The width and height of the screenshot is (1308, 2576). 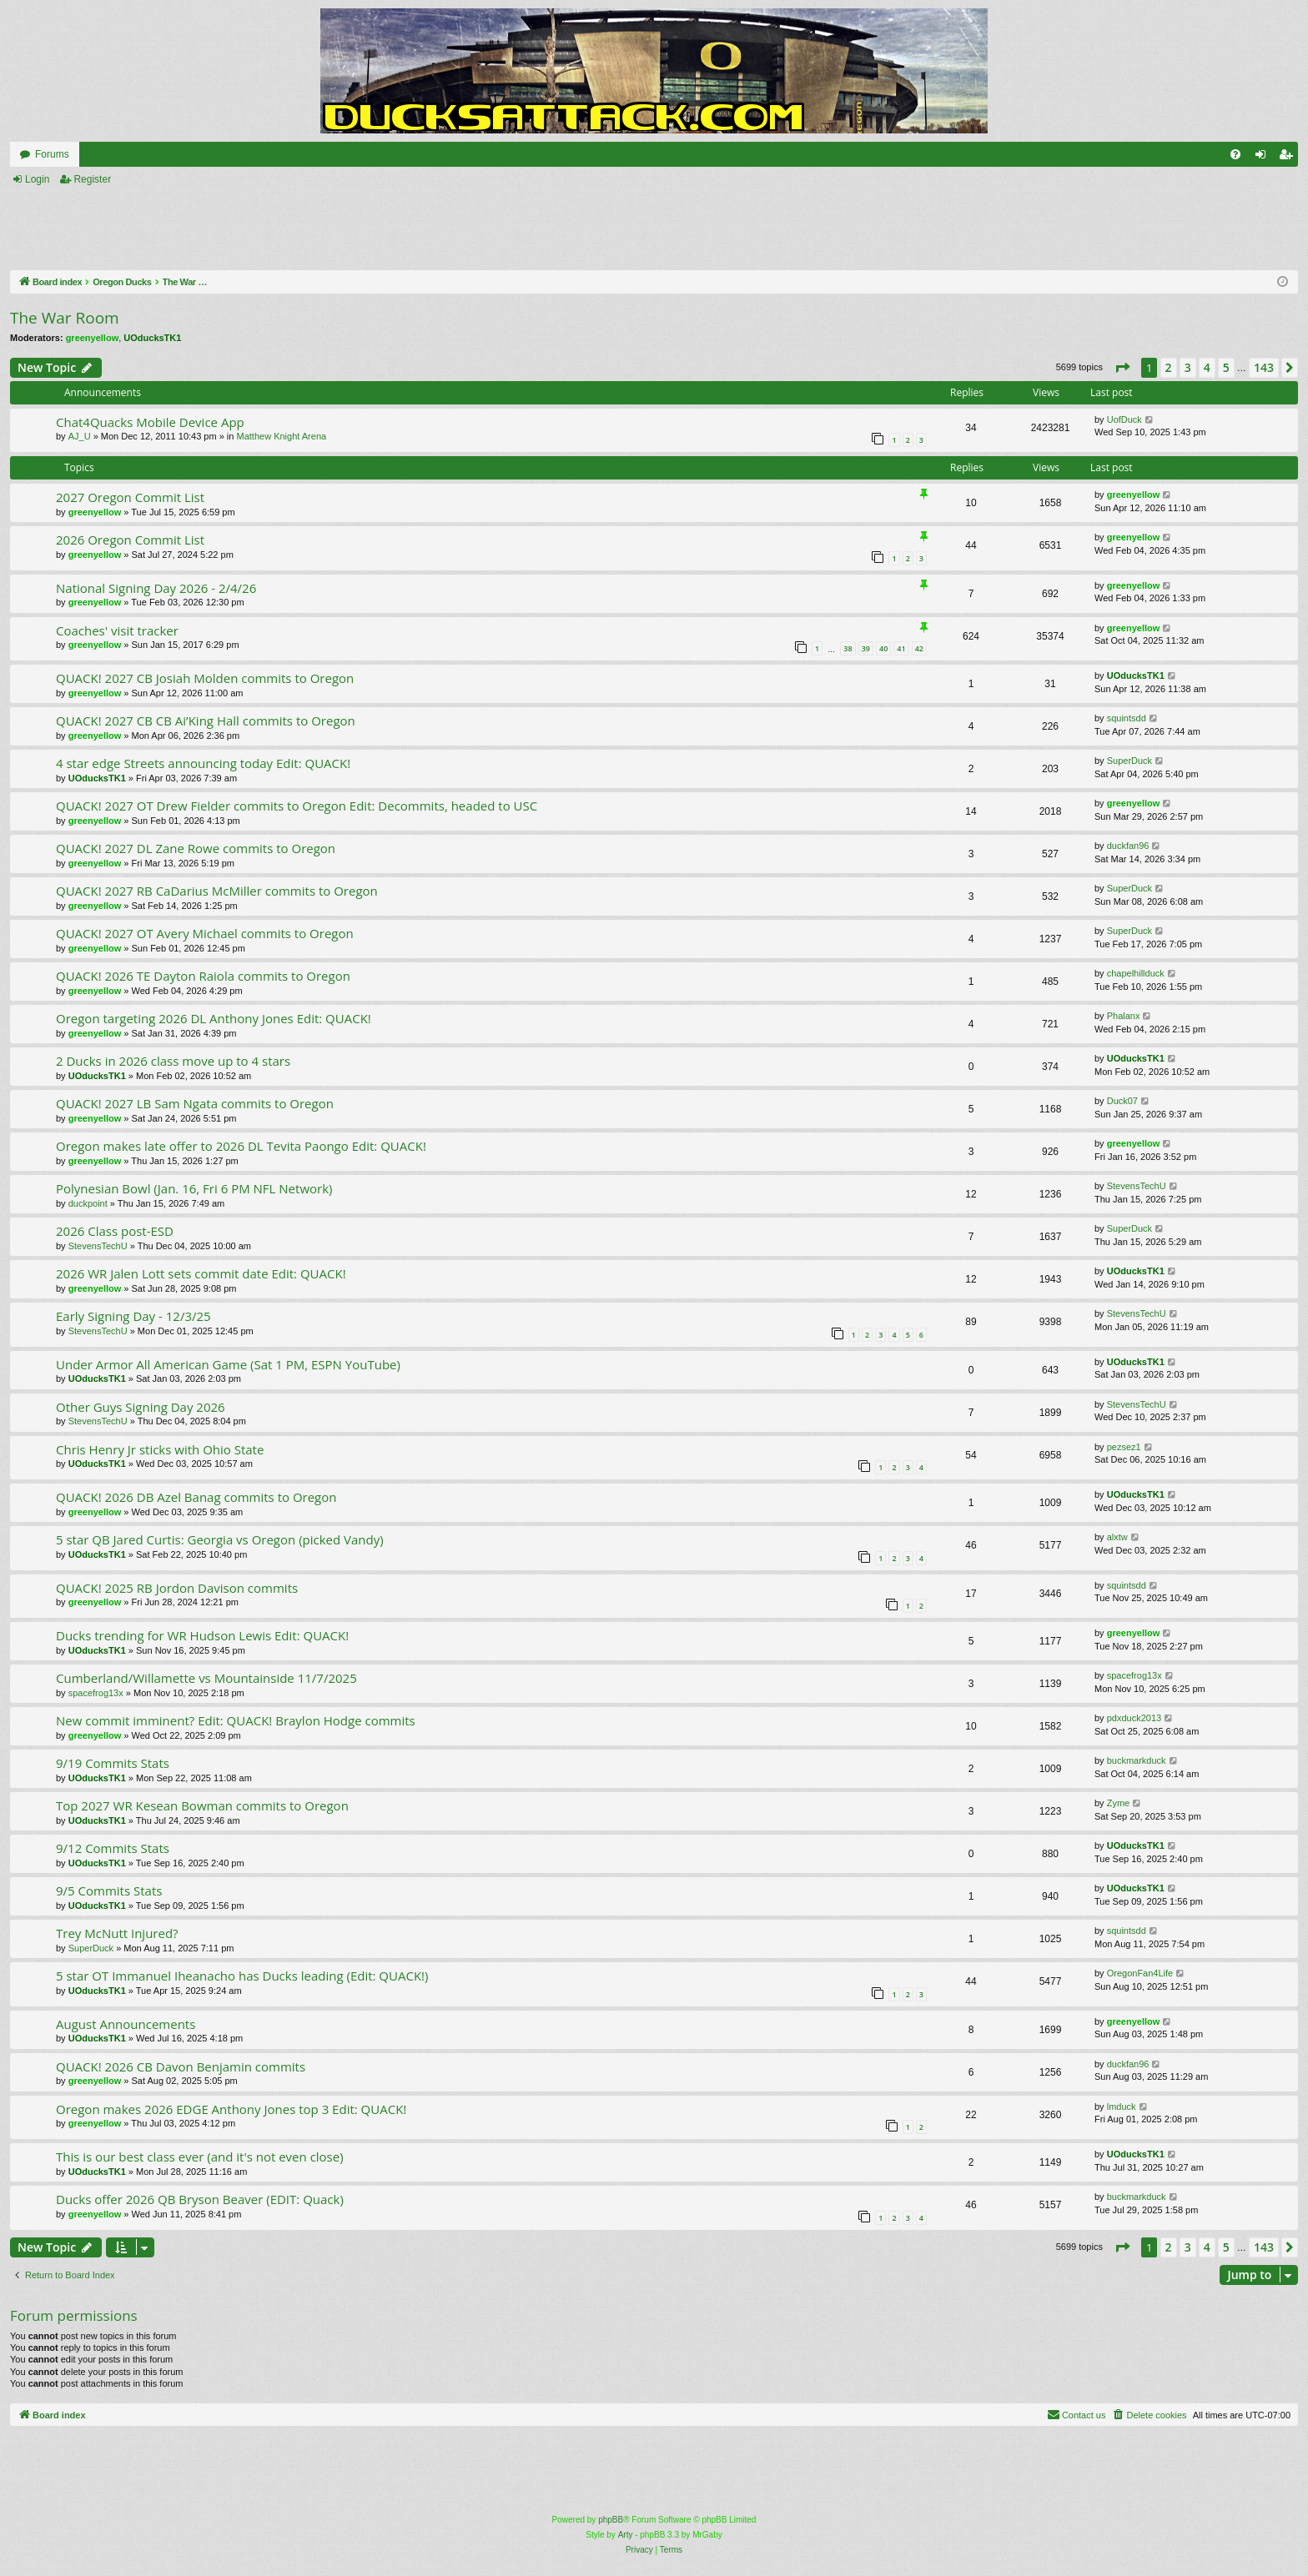 I want to click on buckmarkduck, so click(x=1136, y=1760).